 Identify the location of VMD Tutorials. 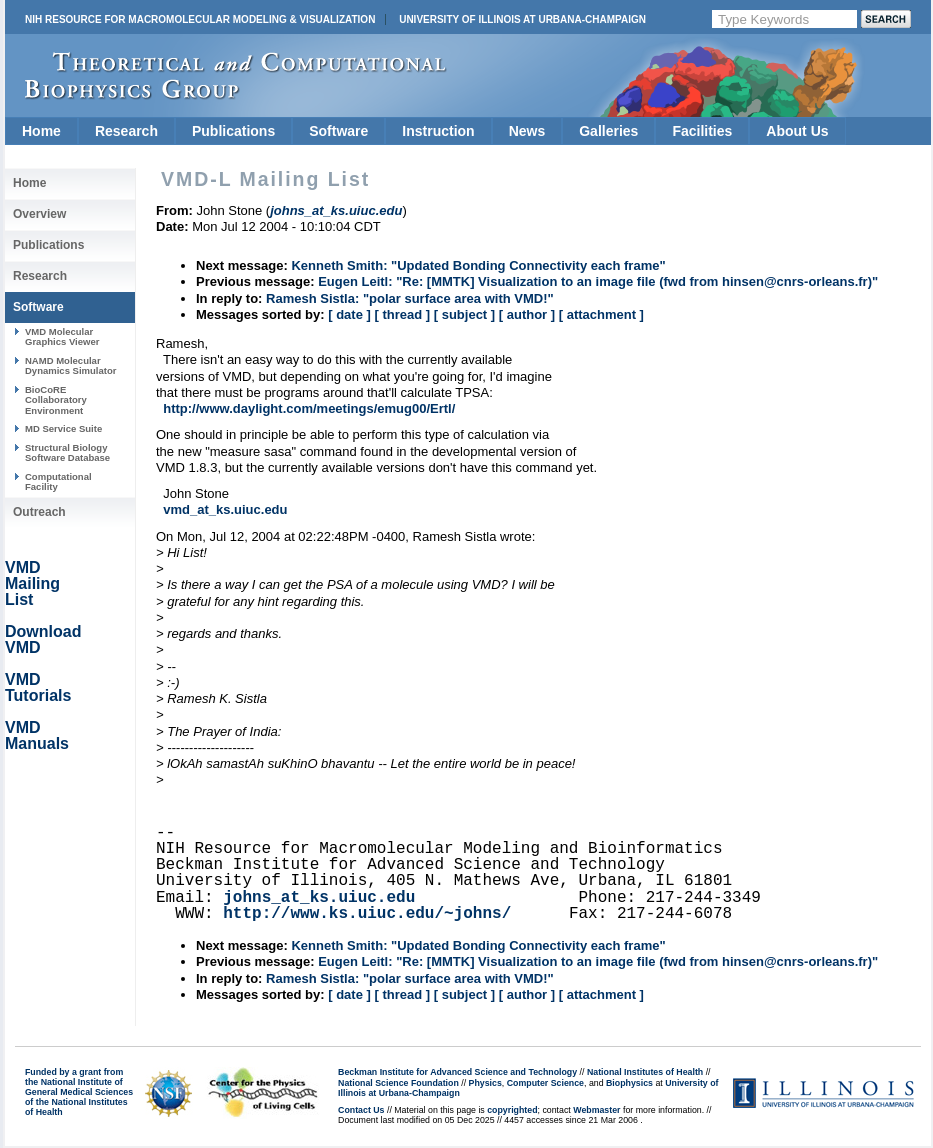
(38, 687).